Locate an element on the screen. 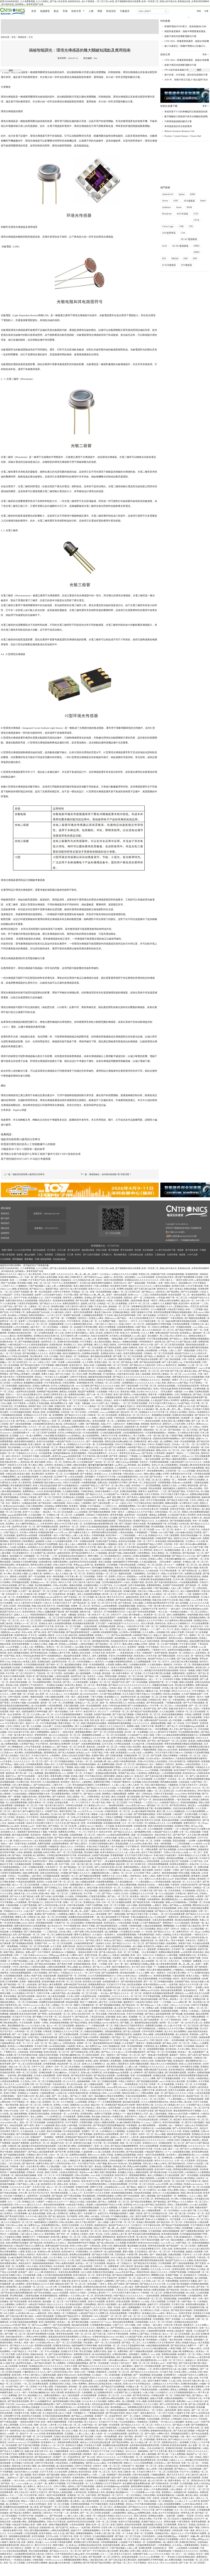  天天爽天天摸 is located at coordinates (146, 1890).